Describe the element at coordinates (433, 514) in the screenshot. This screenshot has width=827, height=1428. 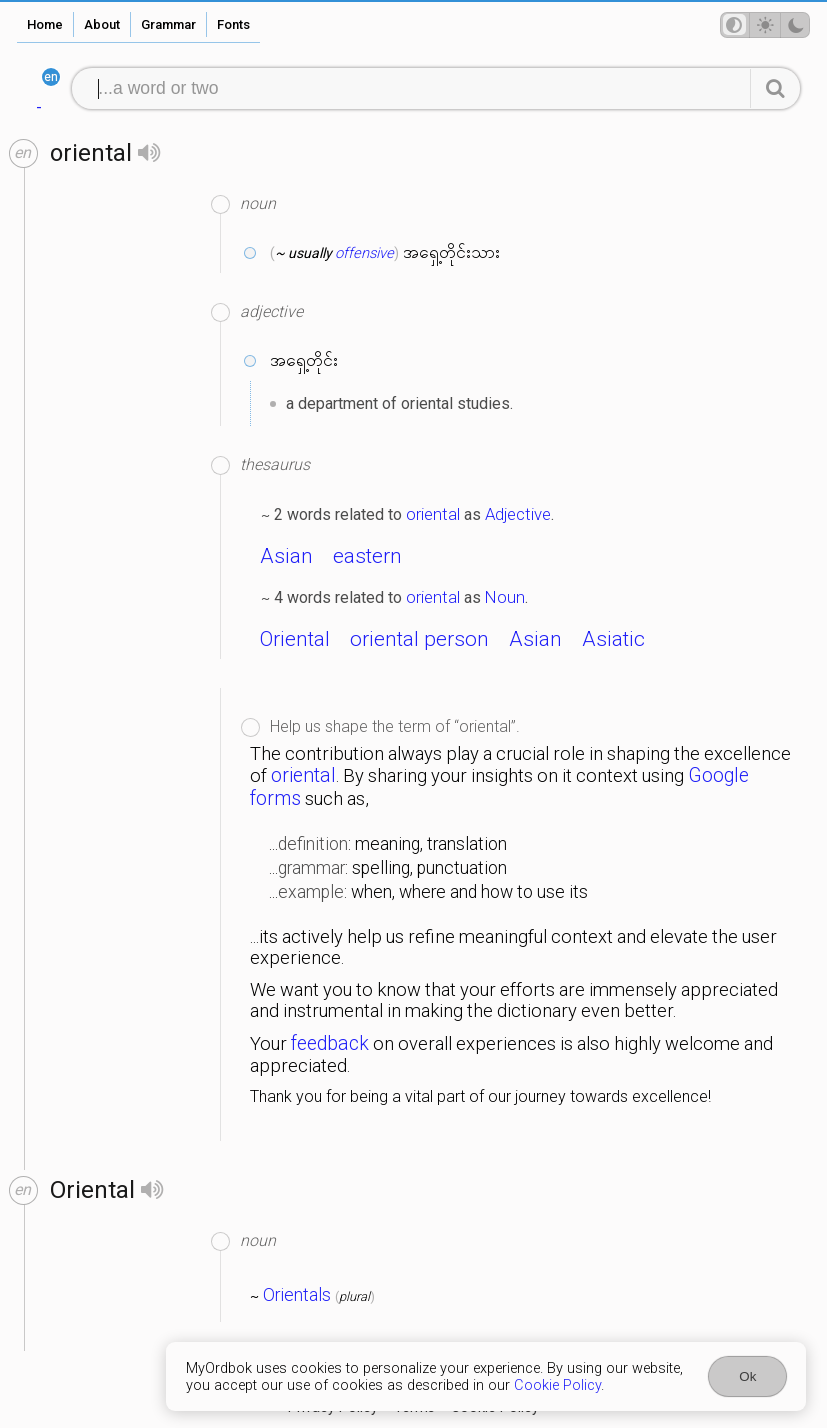
I see `oriental` at that location.